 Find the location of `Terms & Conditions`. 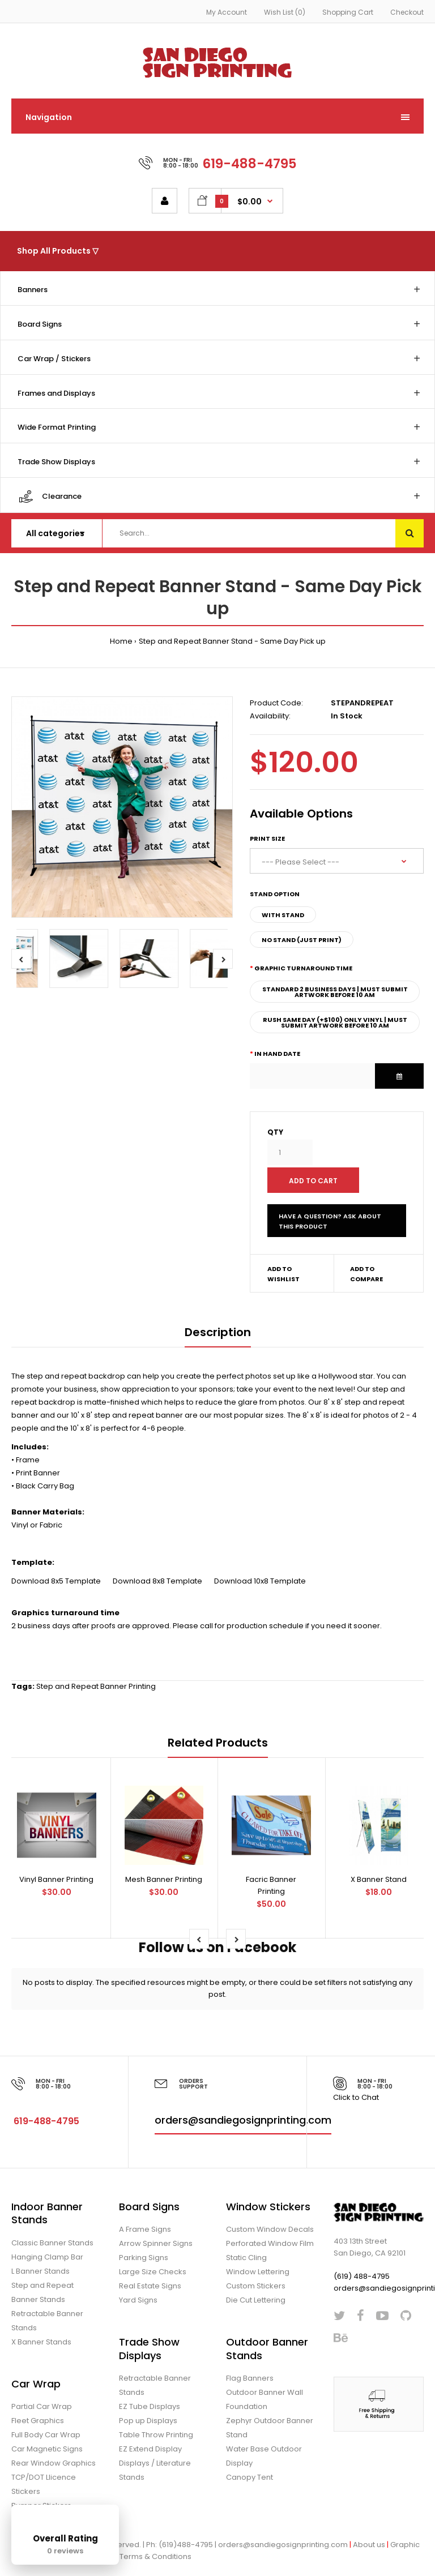

Terms & Conditions is located at coordinates (155, 2556).